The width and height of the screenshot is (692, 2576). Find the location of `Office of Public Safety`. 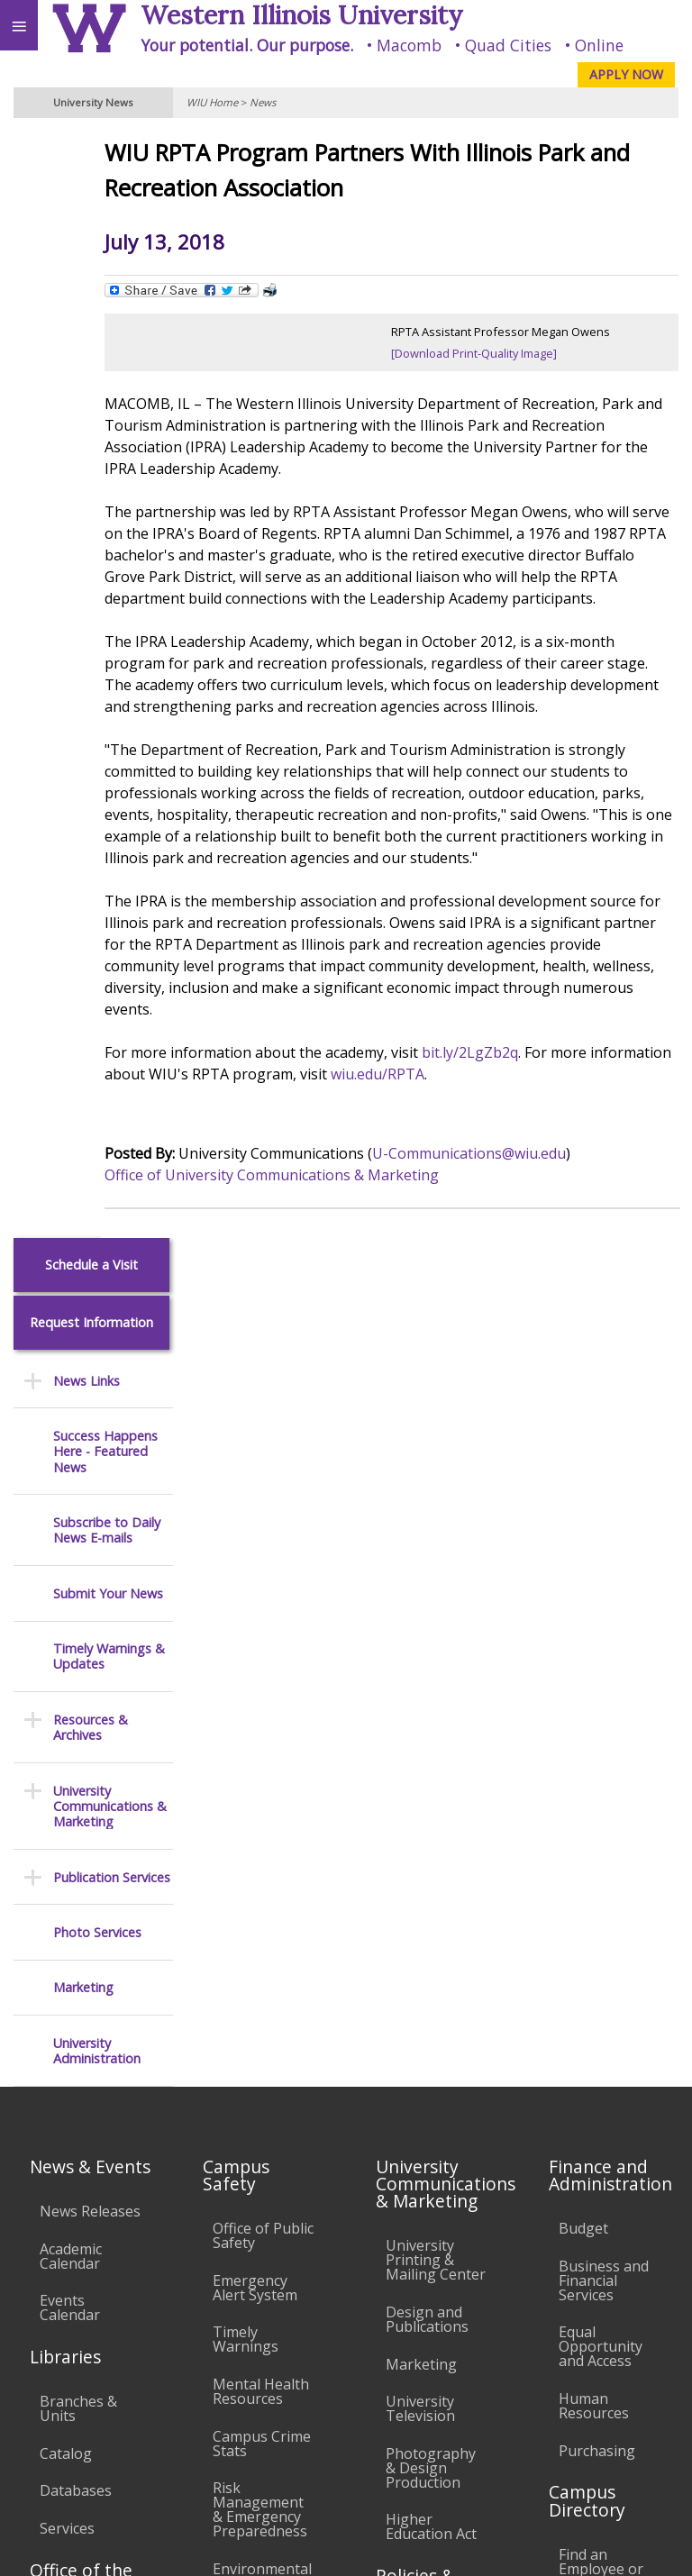

Office of Public Safety is located at coordinates (263, 1451).